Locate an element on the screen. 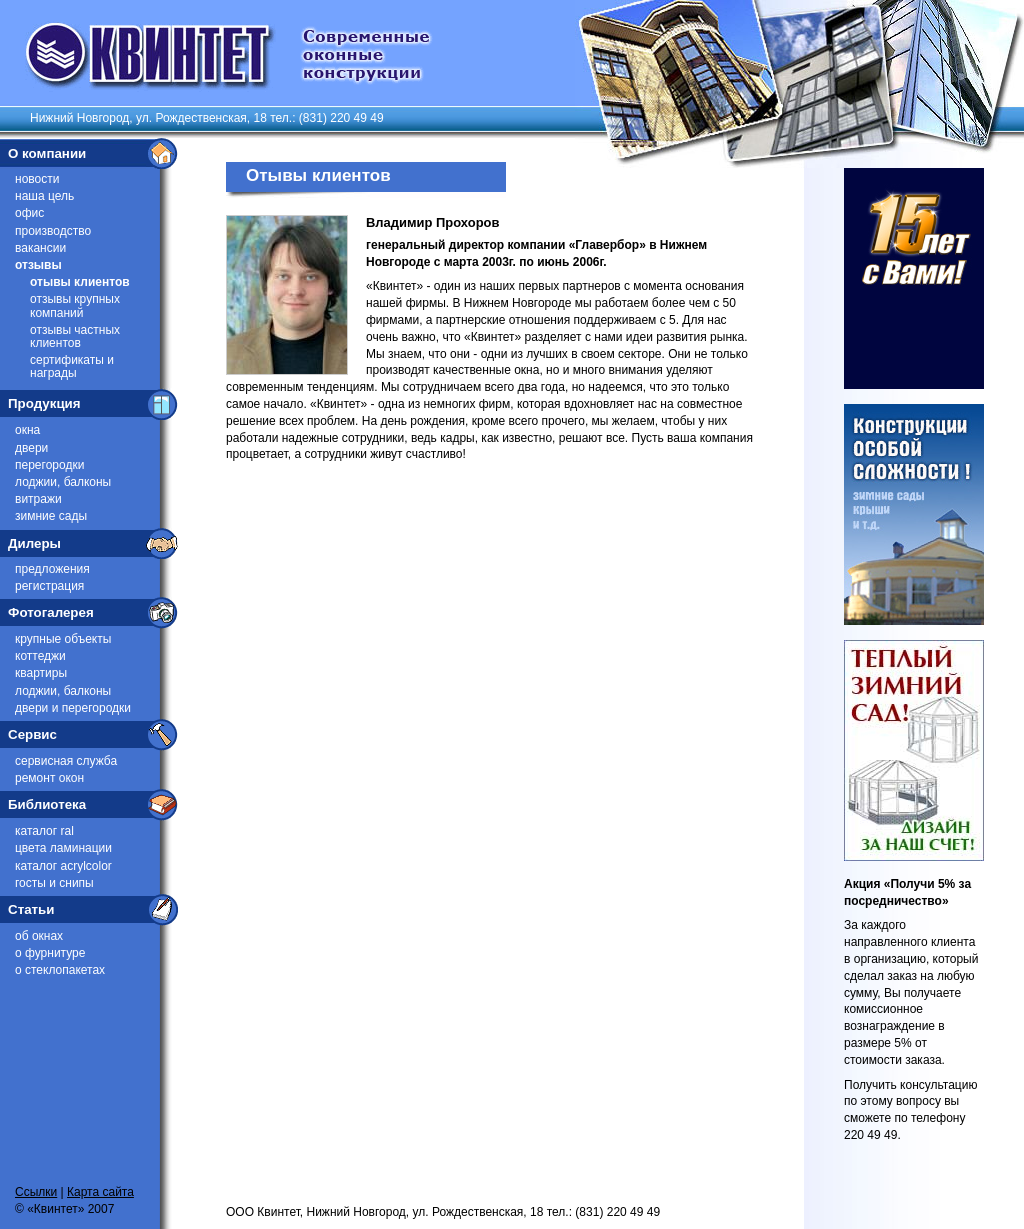 Image resolution: width=1024 pixels, height=1229 pixels. Ремонт окон is located at coordinates (49, 778).